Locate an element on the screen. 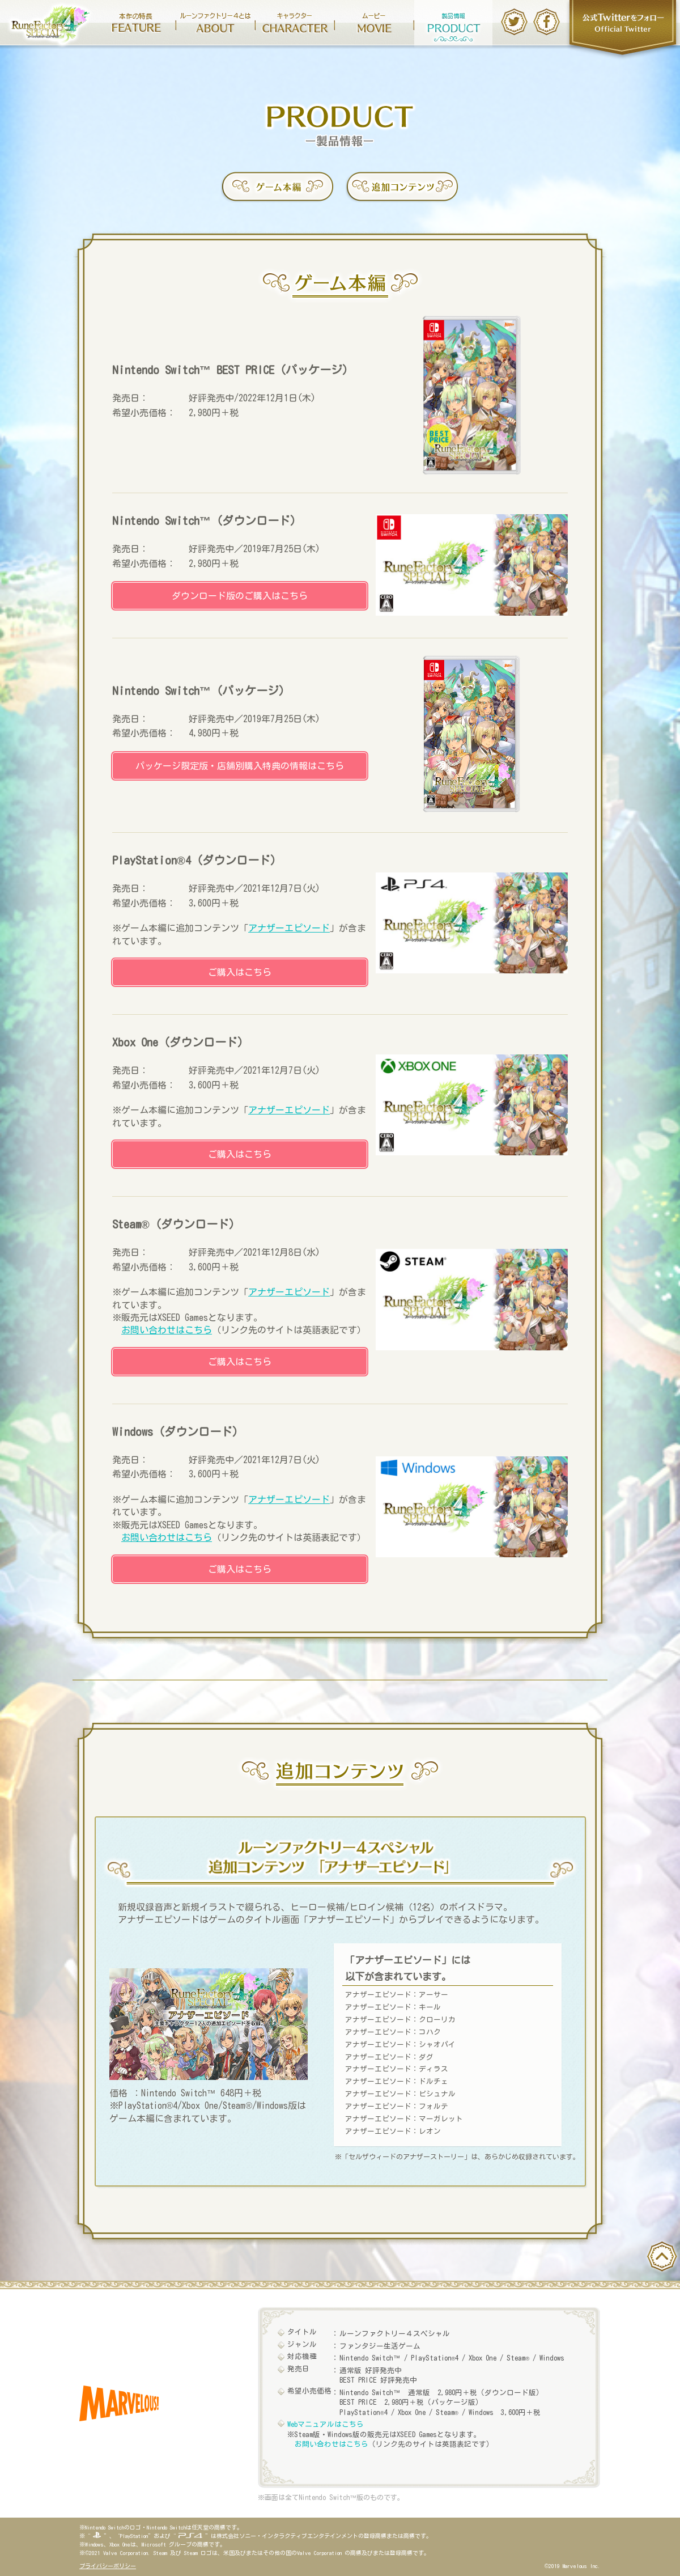 The image size is (680, 2576). ダウンロード版のご購入はこちら is located at coordinates (240, 595).